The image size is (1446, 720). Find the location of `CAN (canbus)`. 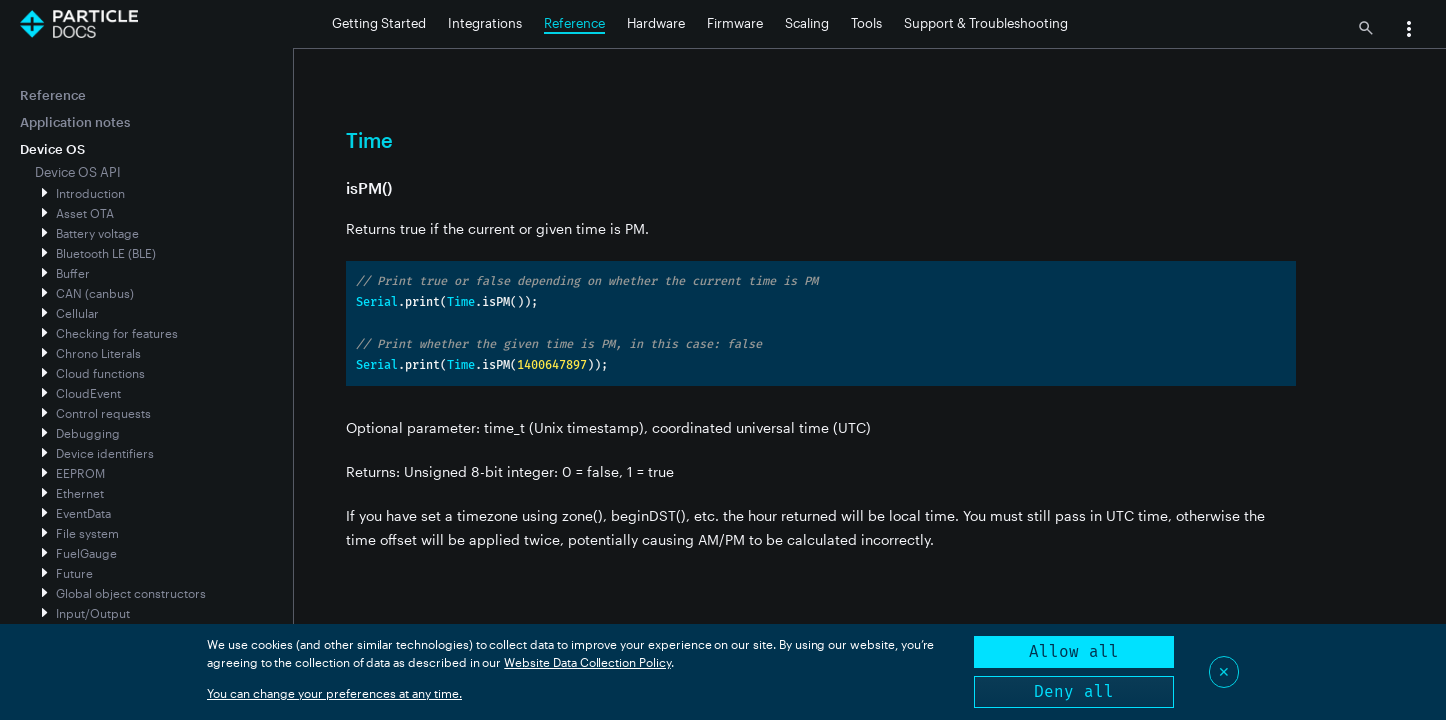

CAN (canbus) is located at coordinates (95, 293).